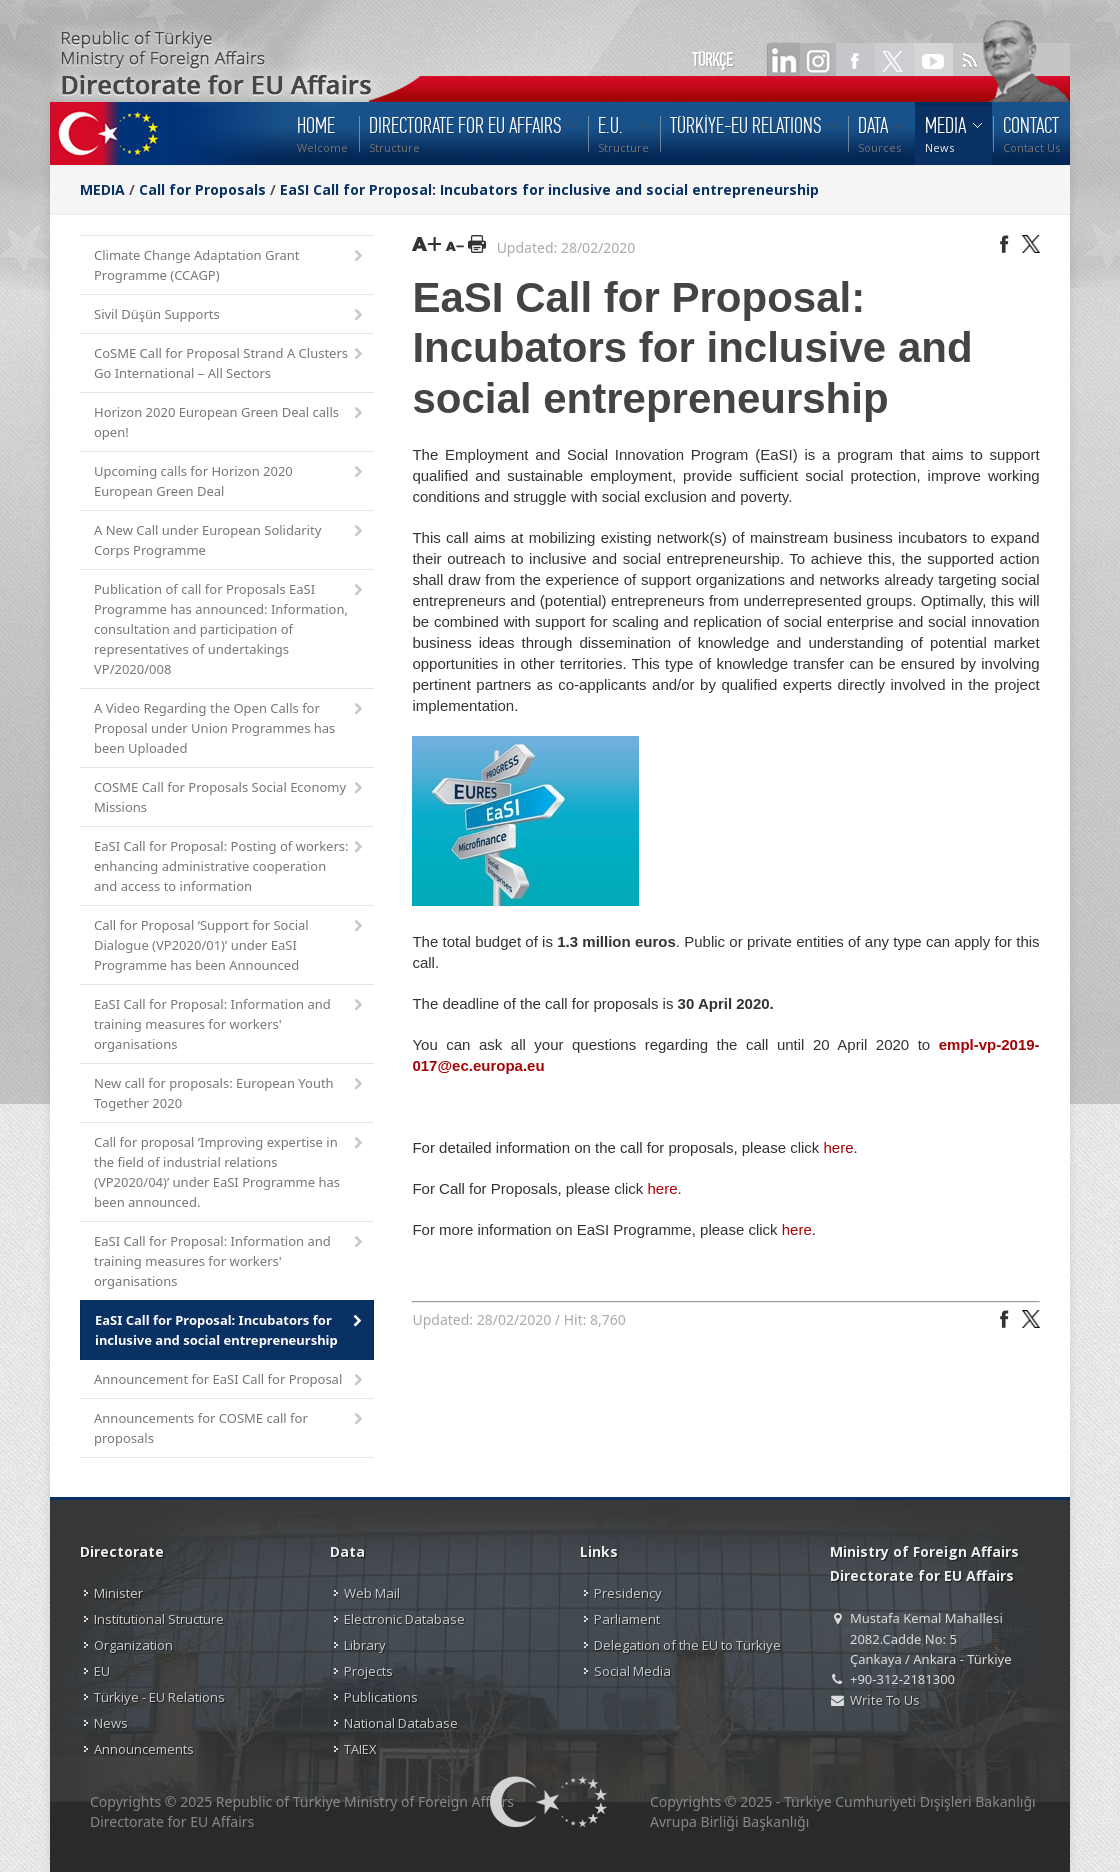  What do you see at coordinates (230, 797) in the screenshot?
I see `COSME Call for Proposals Social Economy Missions` at bounding box center [230, 797].